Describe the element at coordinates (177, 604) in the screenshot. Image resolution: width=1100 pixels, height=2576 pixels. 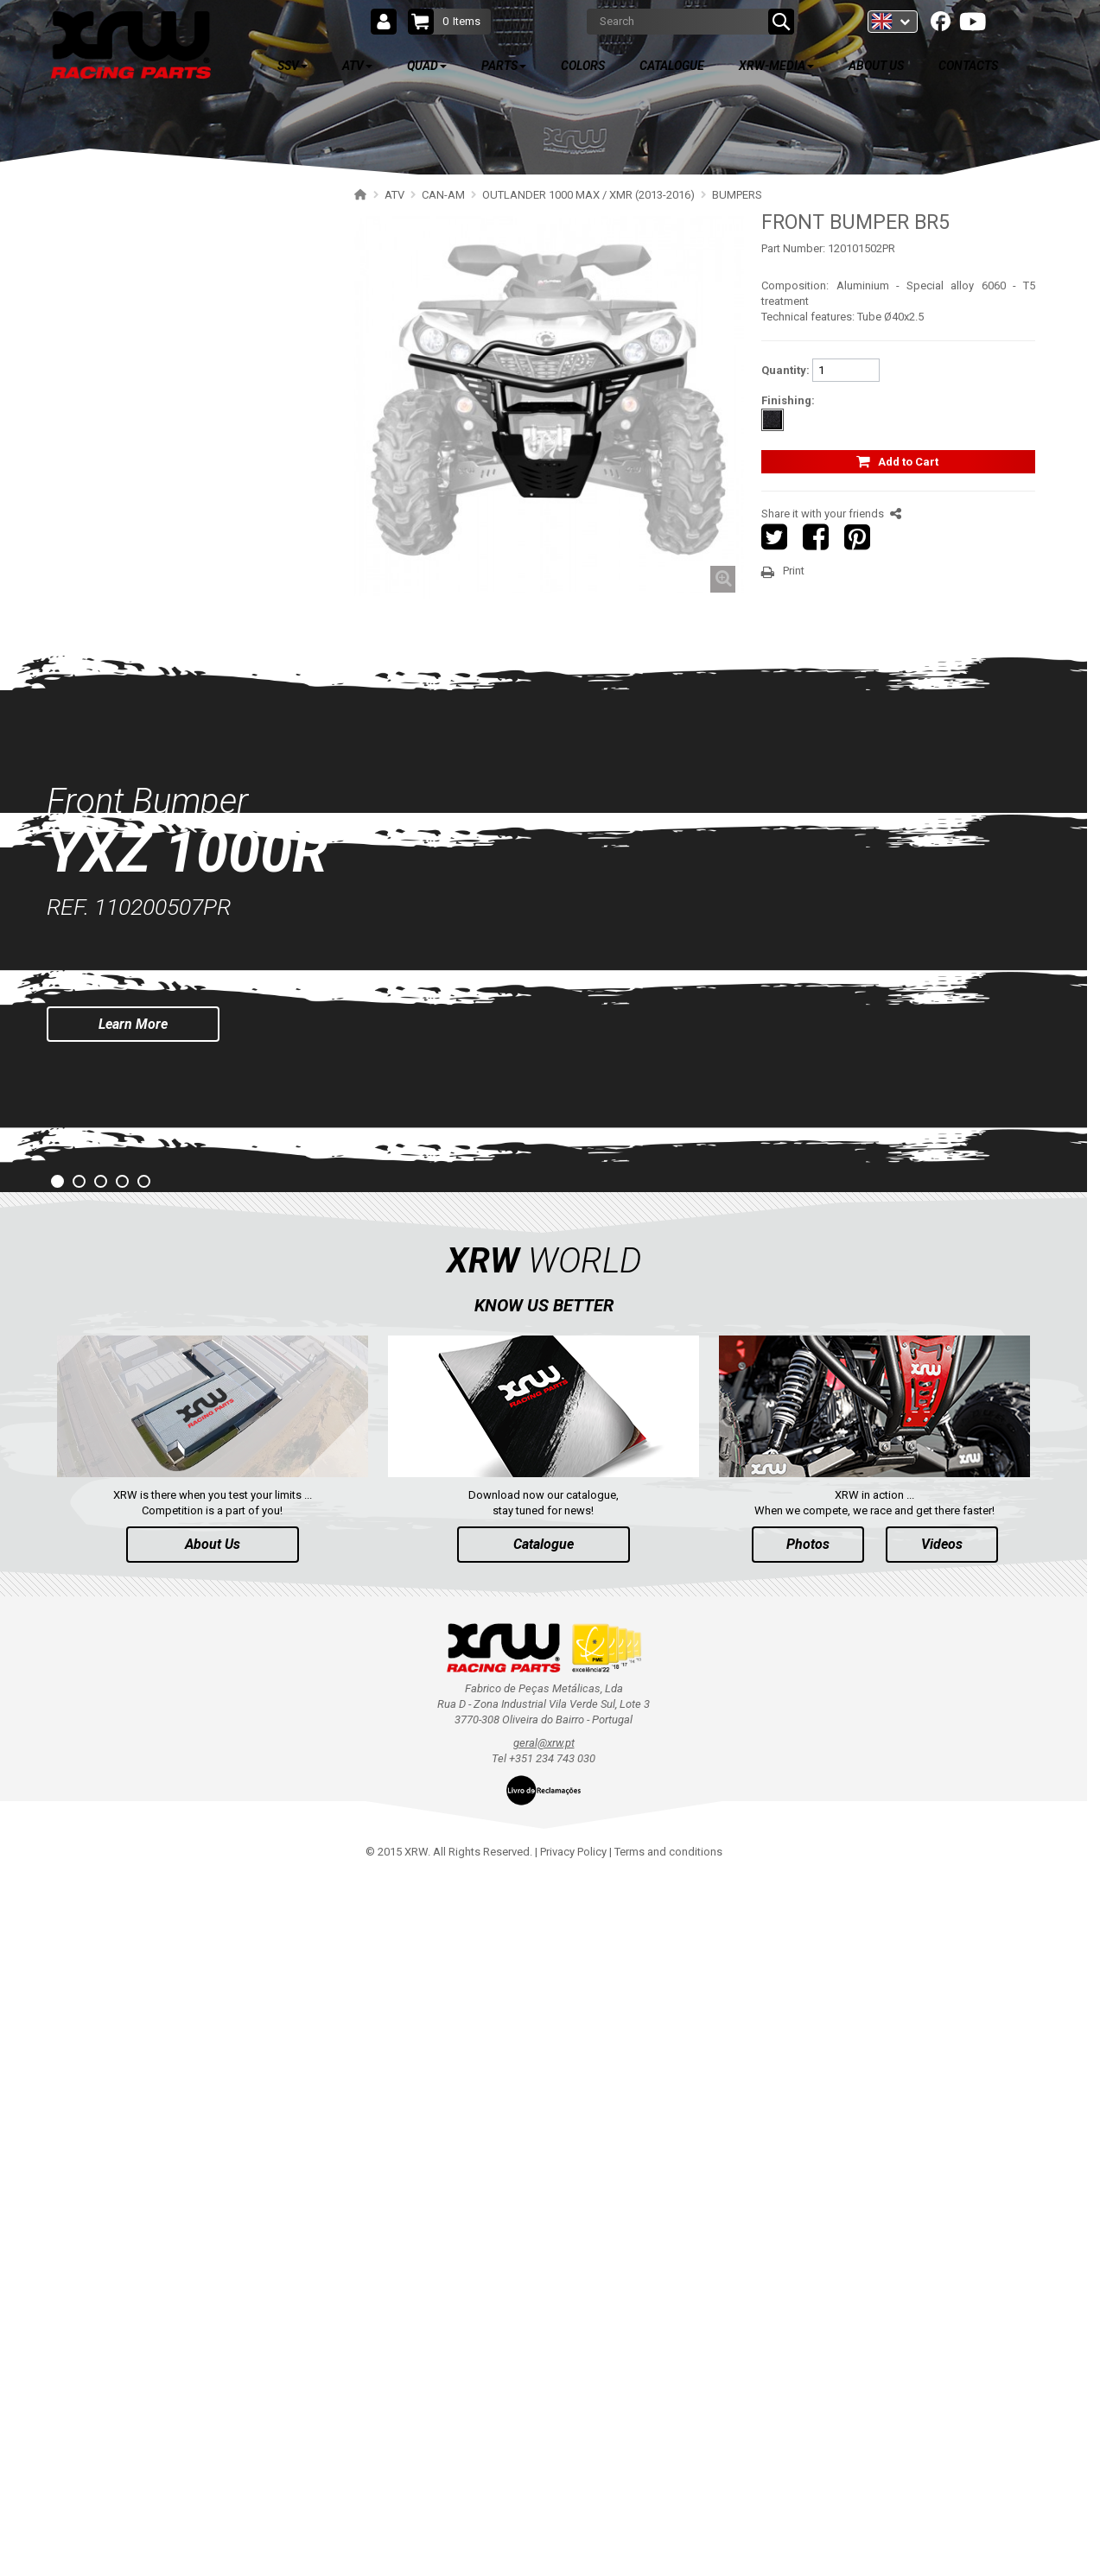
I see `OUTLANDER 650-800 XMR (2013-2016)` at that location.